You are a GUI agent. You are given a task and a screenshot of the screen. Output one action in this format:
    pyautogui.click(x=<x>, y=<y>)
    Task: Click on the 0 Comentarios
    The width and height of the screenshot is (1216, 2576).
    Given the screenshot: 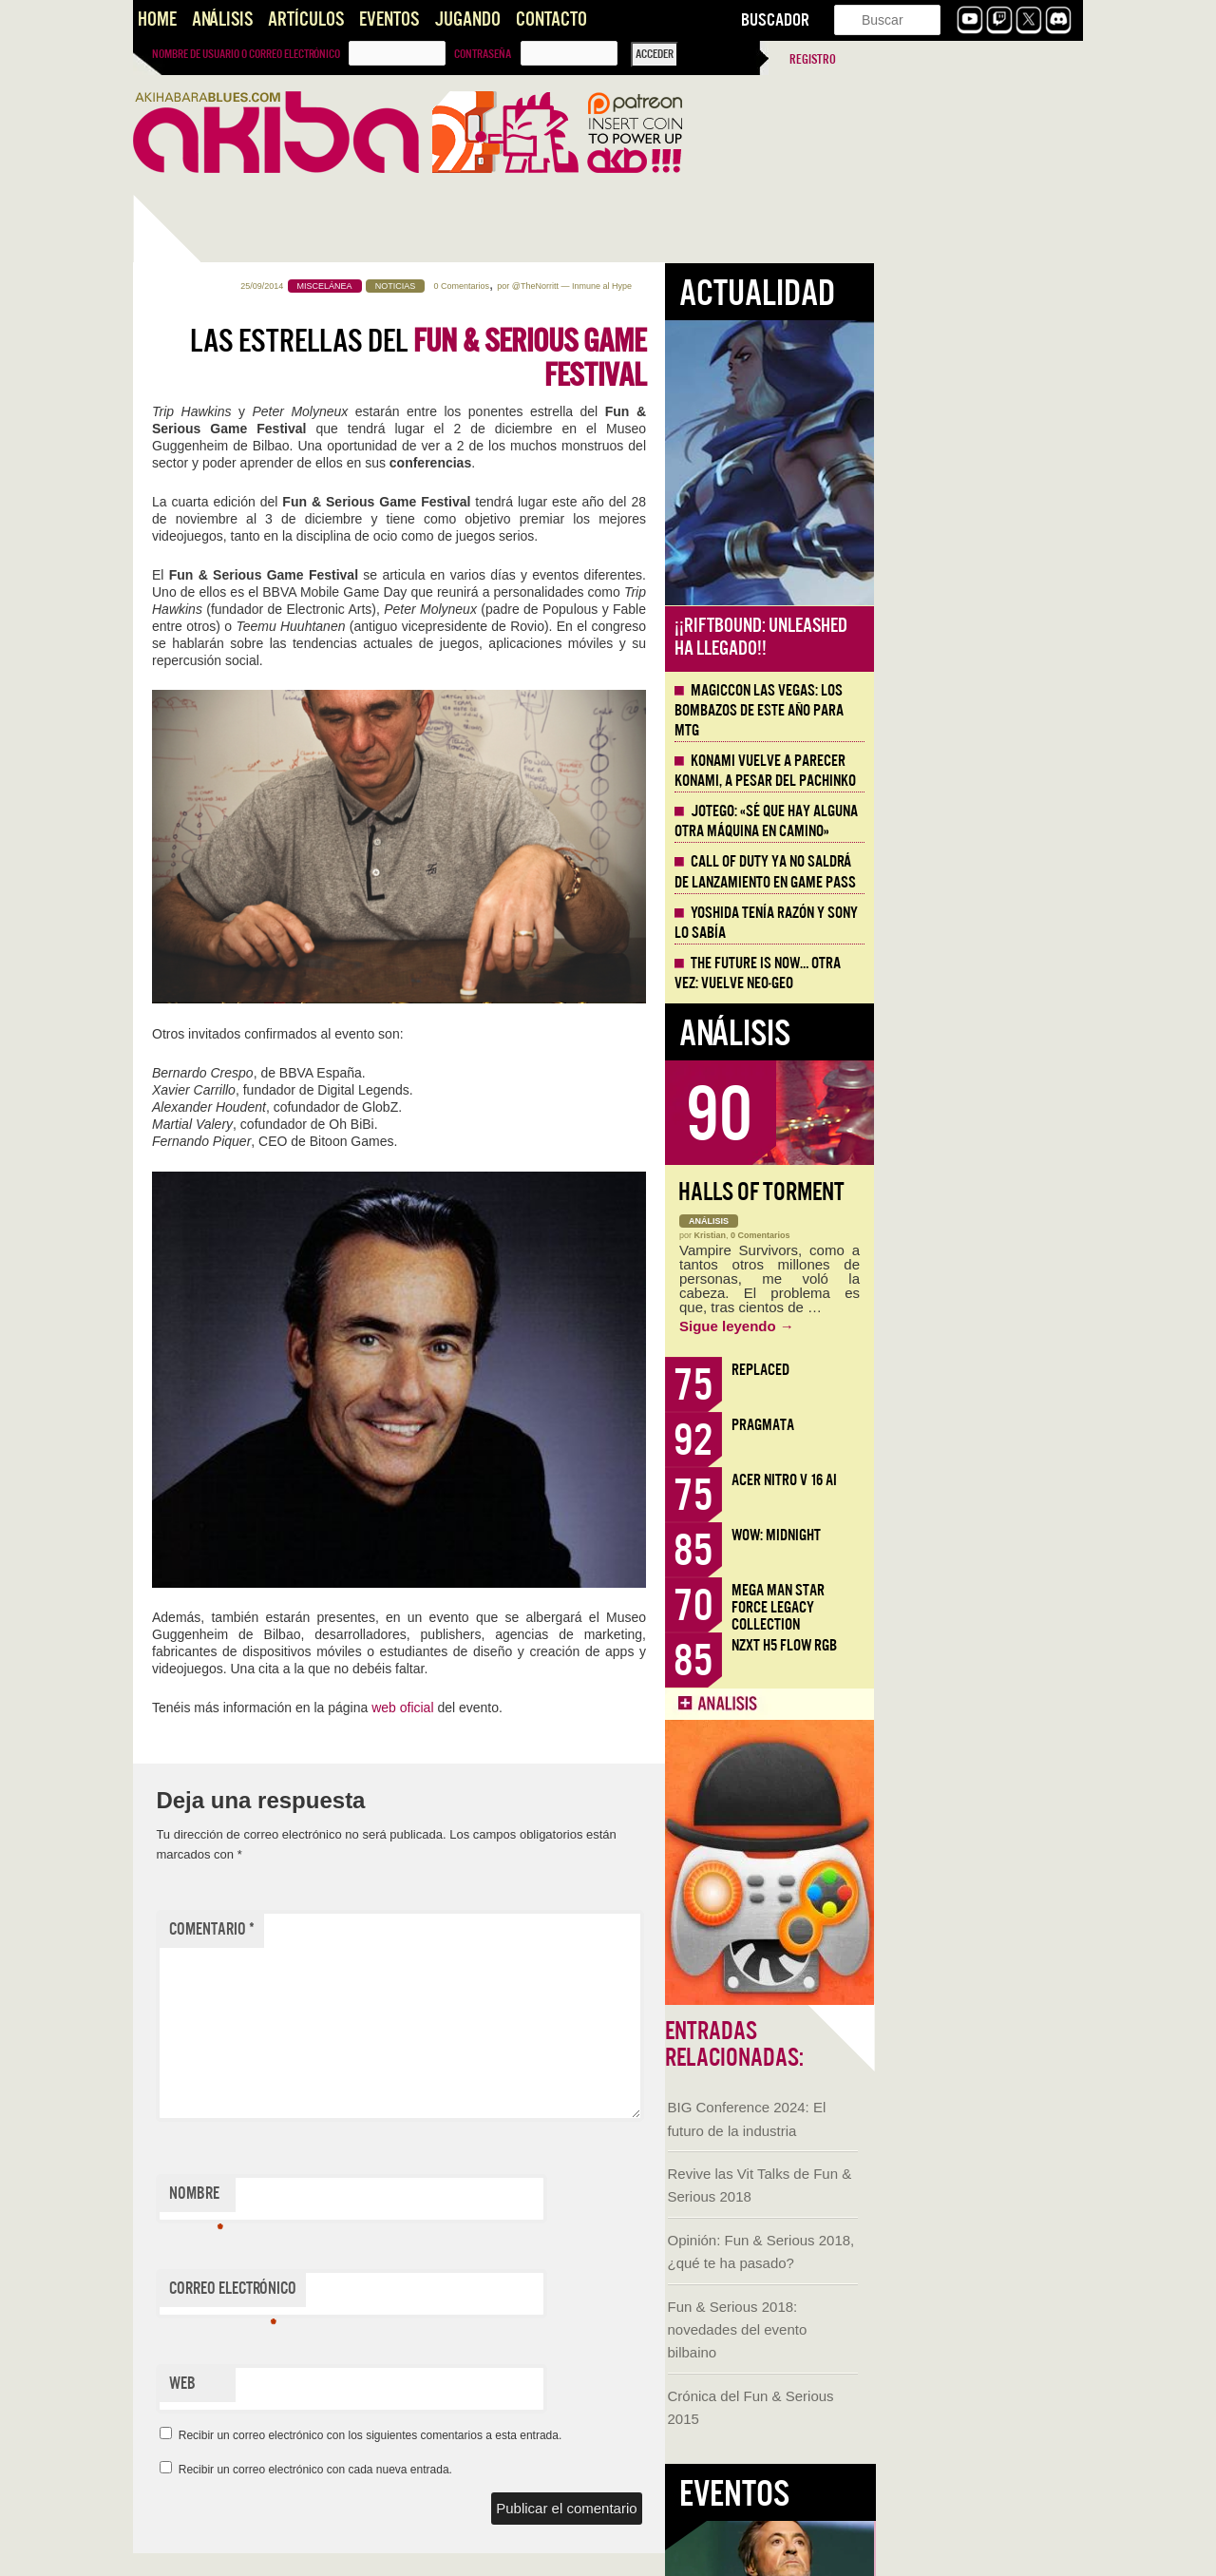 What is the action you would take?
    pyautogui.click(x=670, y=286)
    